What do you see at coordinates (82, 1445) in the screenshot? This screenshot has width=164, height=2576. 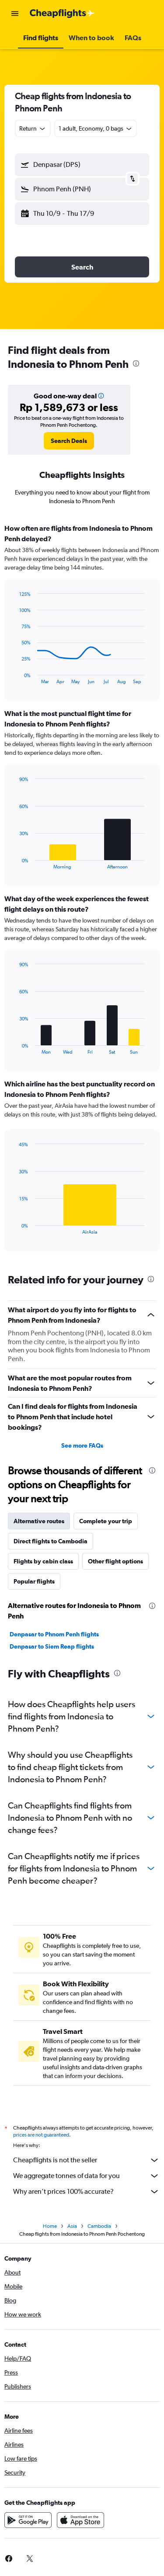 I see `See more FAQs [button]` at bounding box center [82, 1445].